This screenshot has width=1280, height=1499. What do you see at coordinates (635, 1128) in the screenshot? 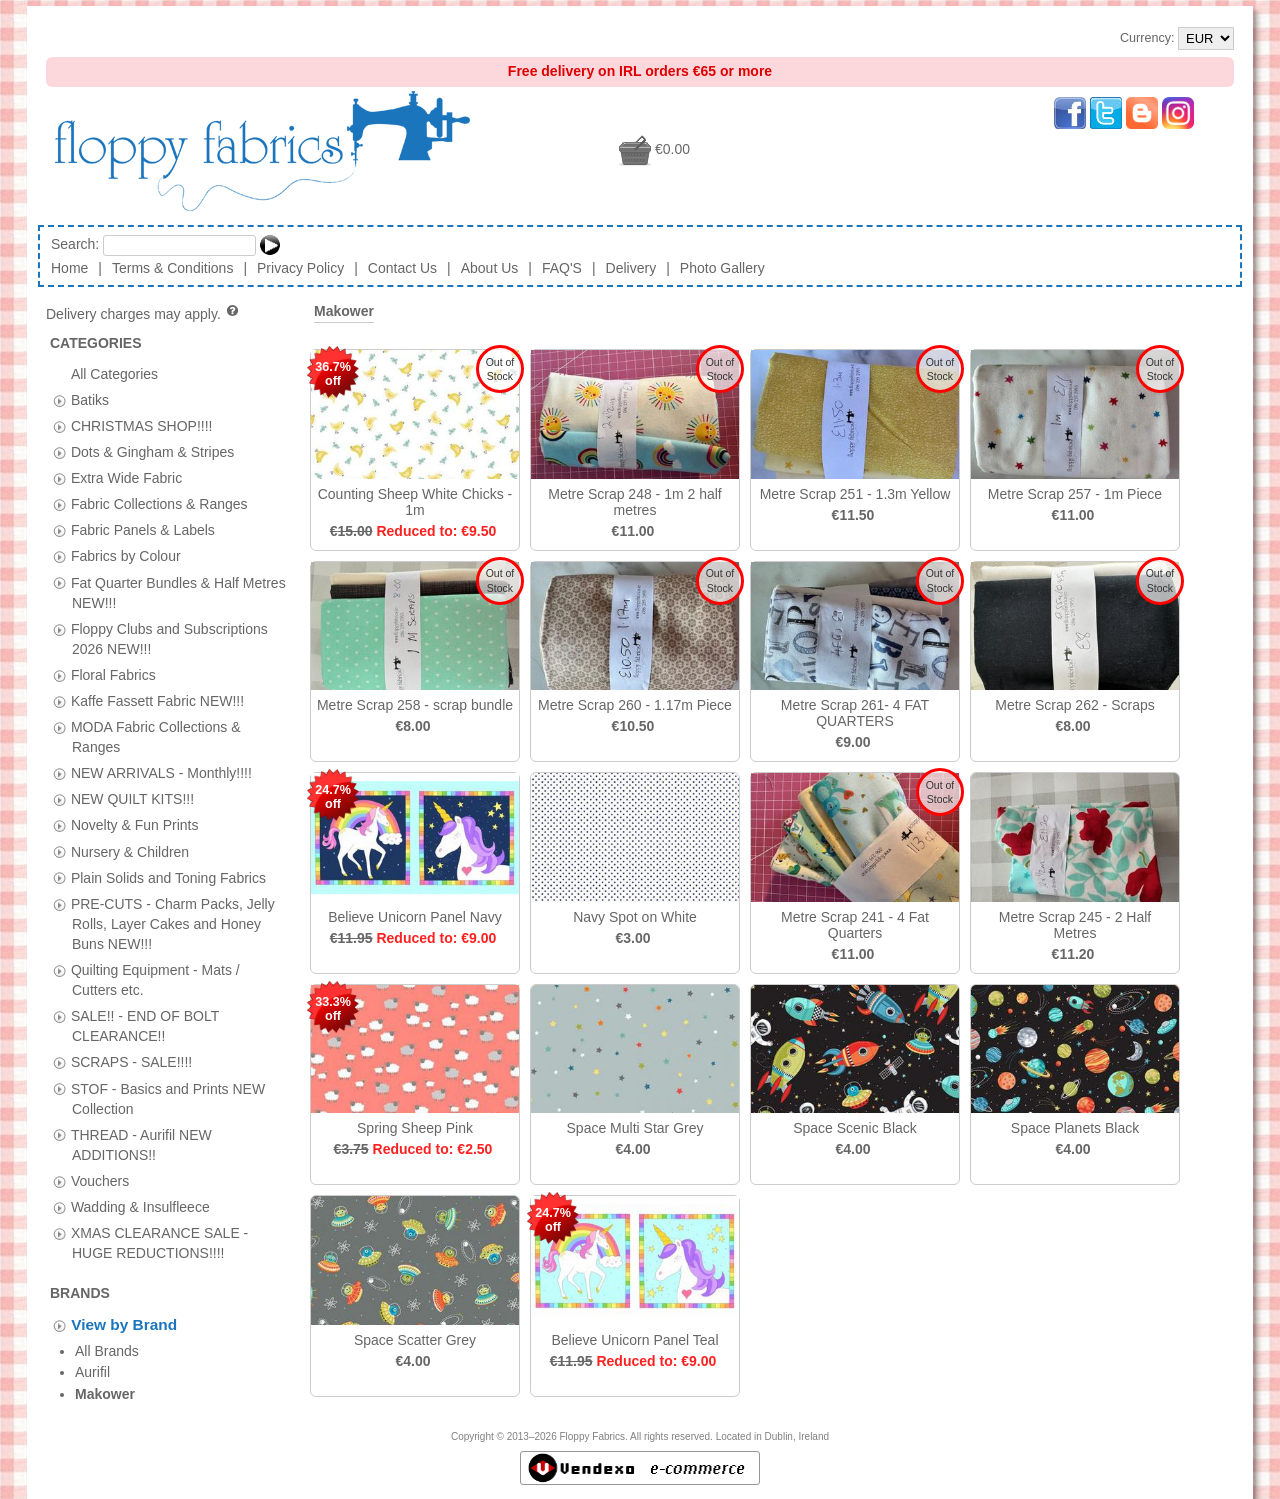
I see `Space Multi Star Grey` at bounding box center [635, 1128].